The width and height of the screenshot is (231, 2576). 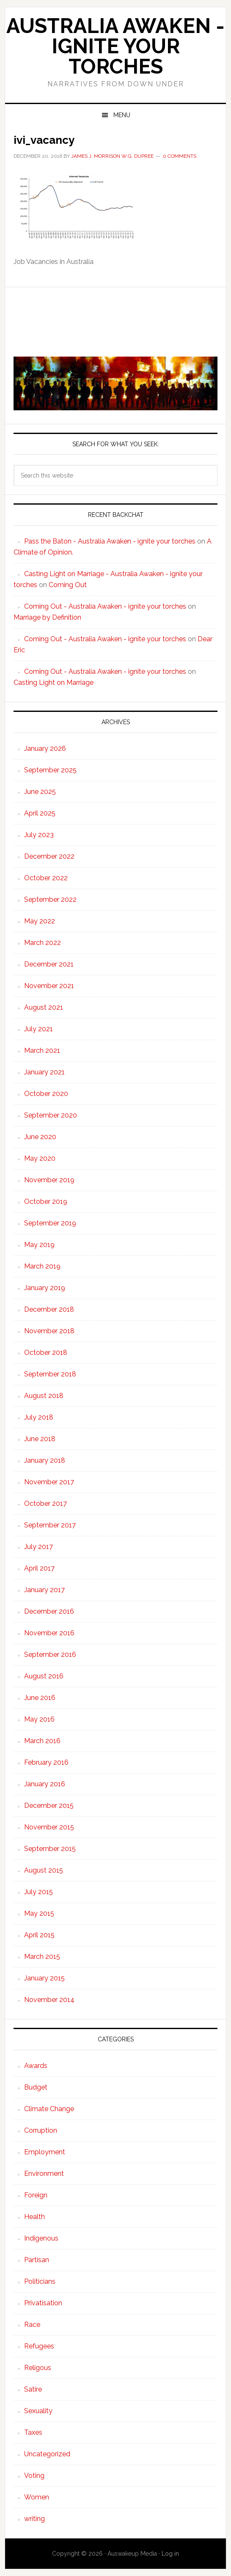 What do you see at coordinates (68, 585) in the screenshot?
I see `Coming Out` at bounding box center [68, 585].